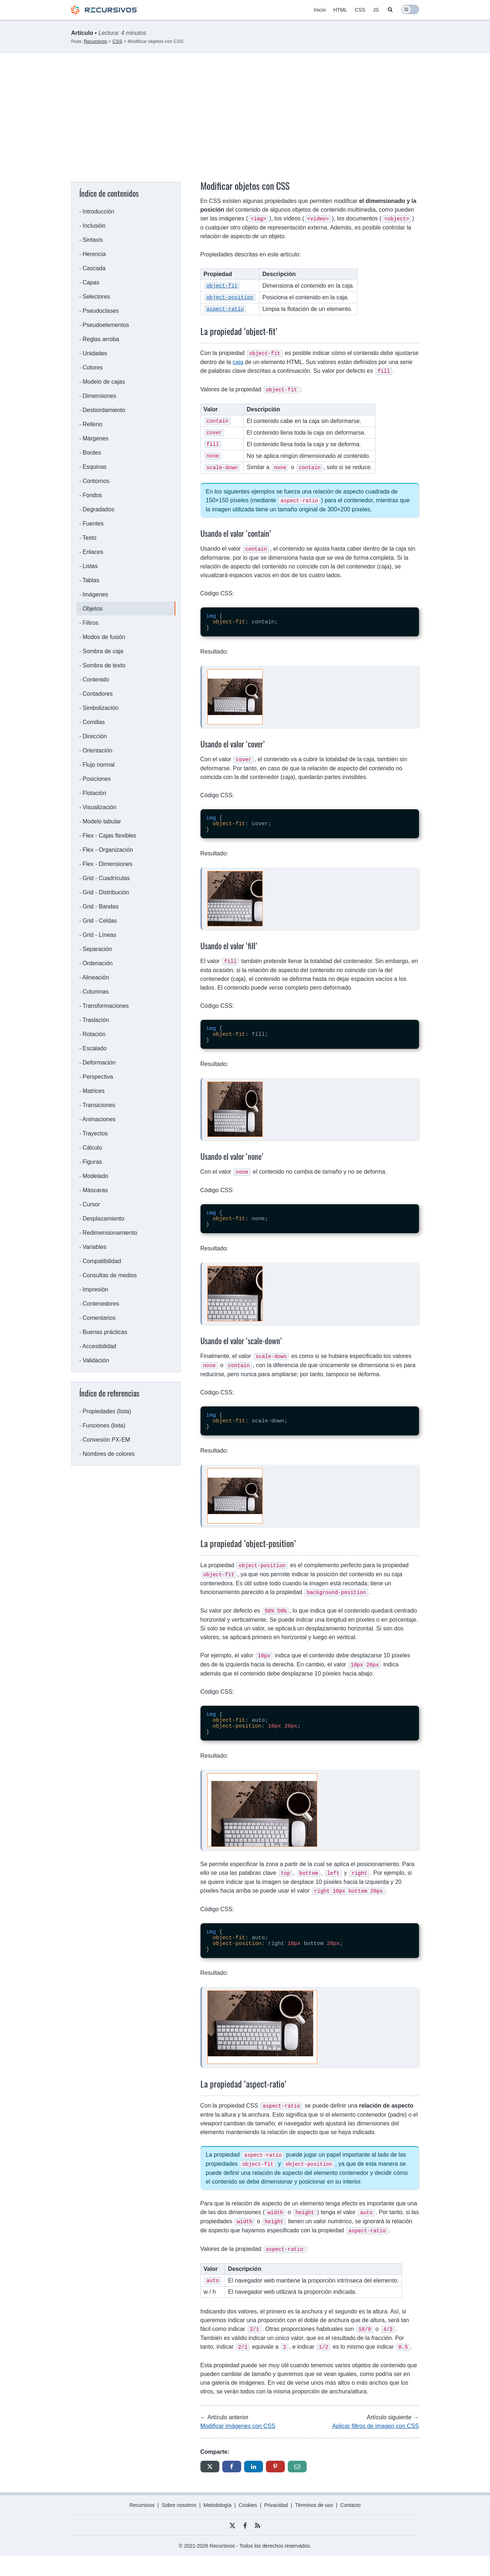 The width and height of the screenshot is (490, 2576). Describe the element at coordinates (99, 765) in the screenshot. I see `Flujo normal` at that location.